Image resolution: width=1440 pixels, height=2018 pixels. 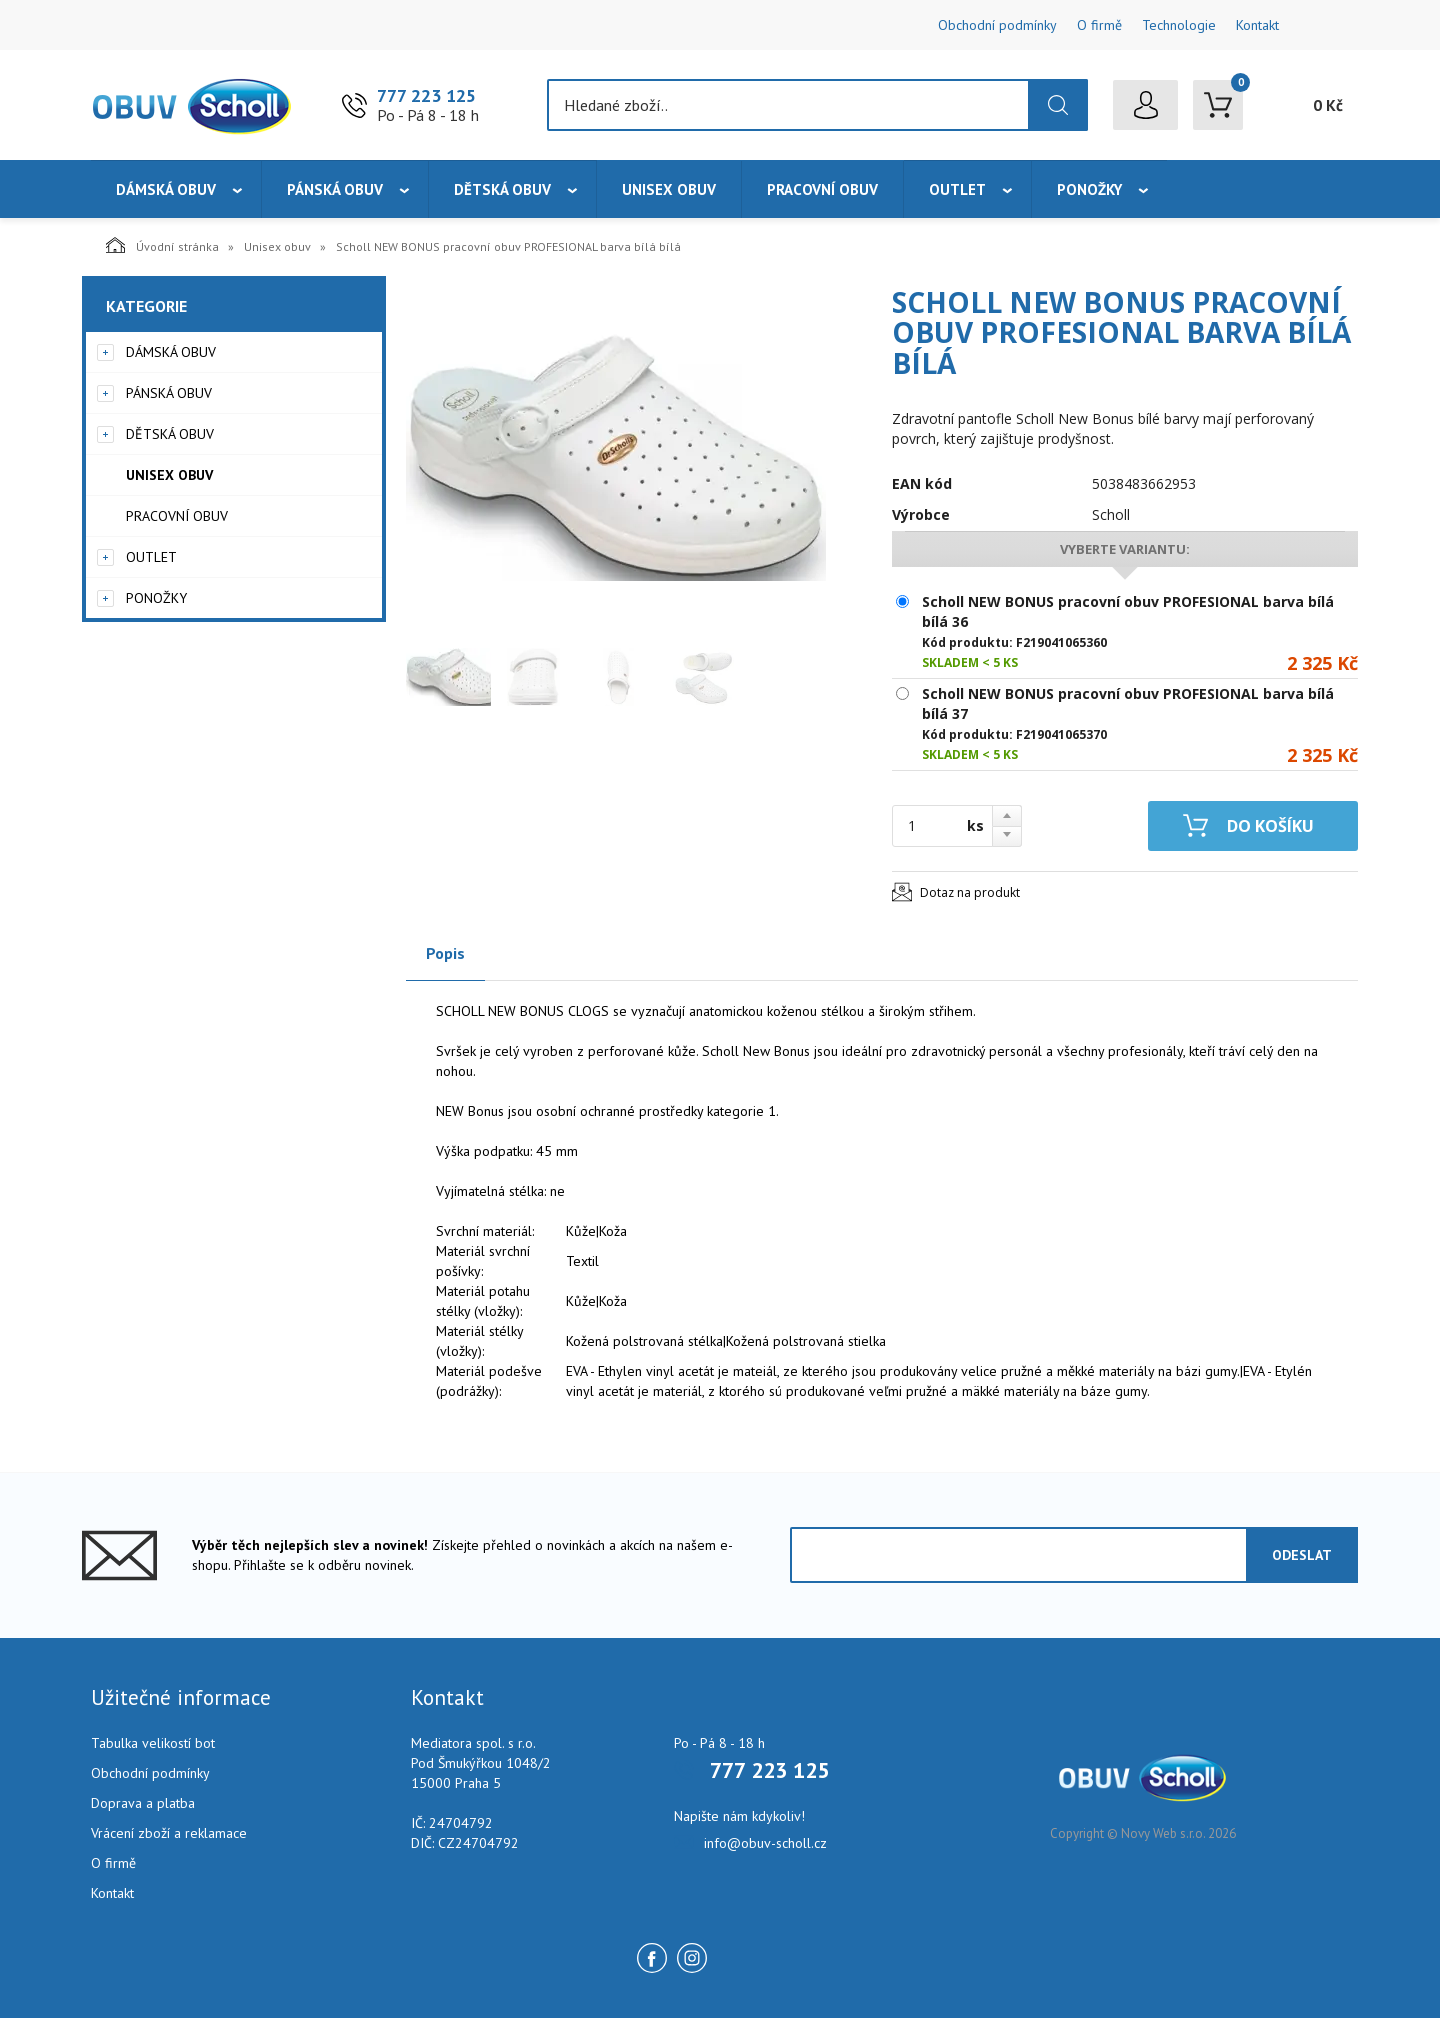 What do you see at coordinates (997, 25) in the screenshot?
I see `Obchodní podmínky` at bounding box center [997, 25].